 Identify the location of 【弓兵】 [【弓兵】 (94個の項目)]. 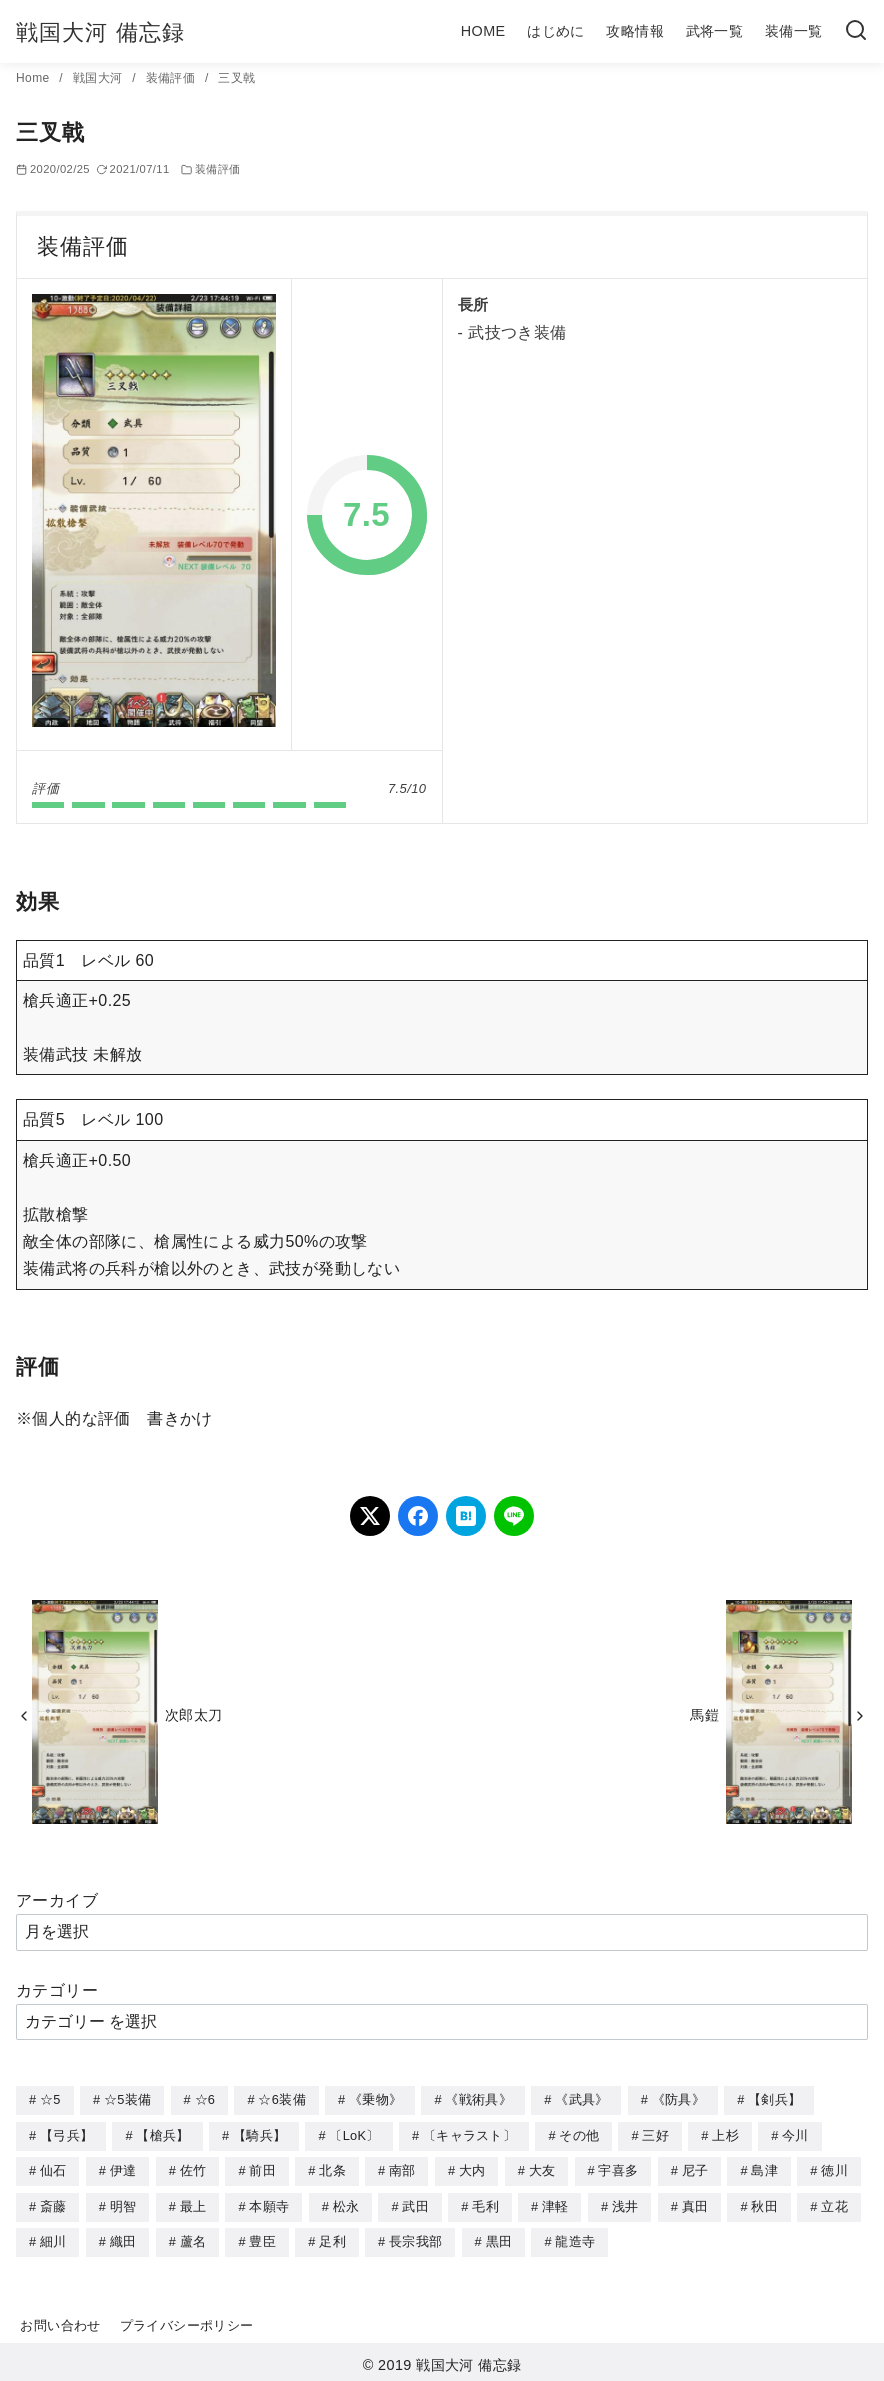
(66, 2134).